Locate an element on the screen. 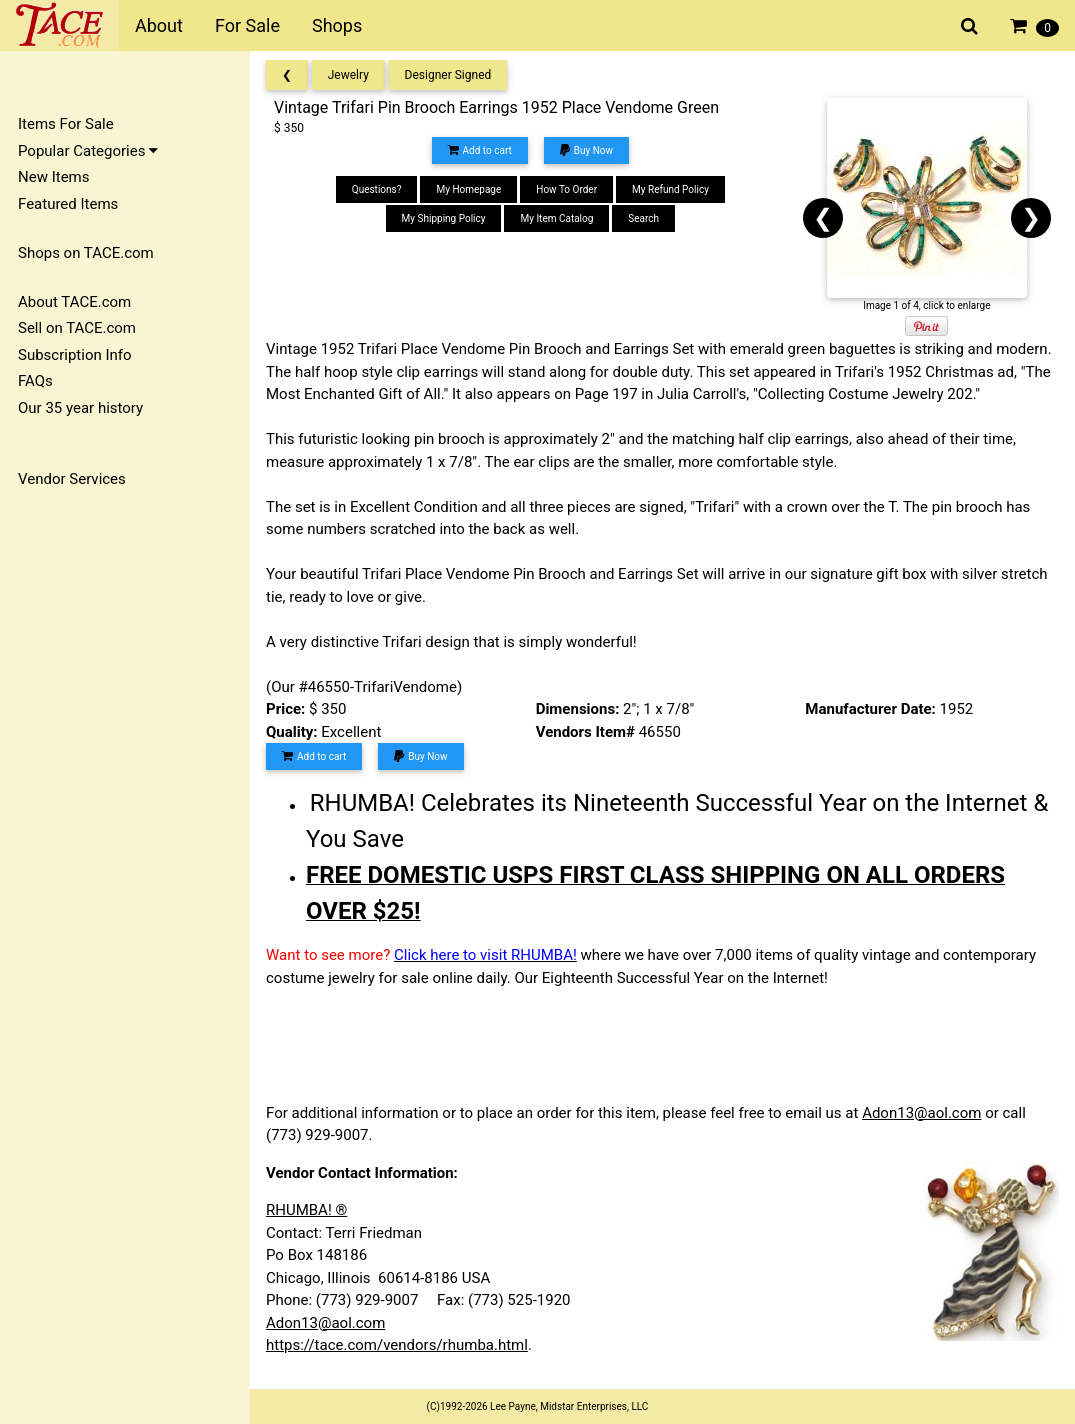 The image size is (1075, 1424). RHUMBA! ® is located at coordinates (306, 1210).